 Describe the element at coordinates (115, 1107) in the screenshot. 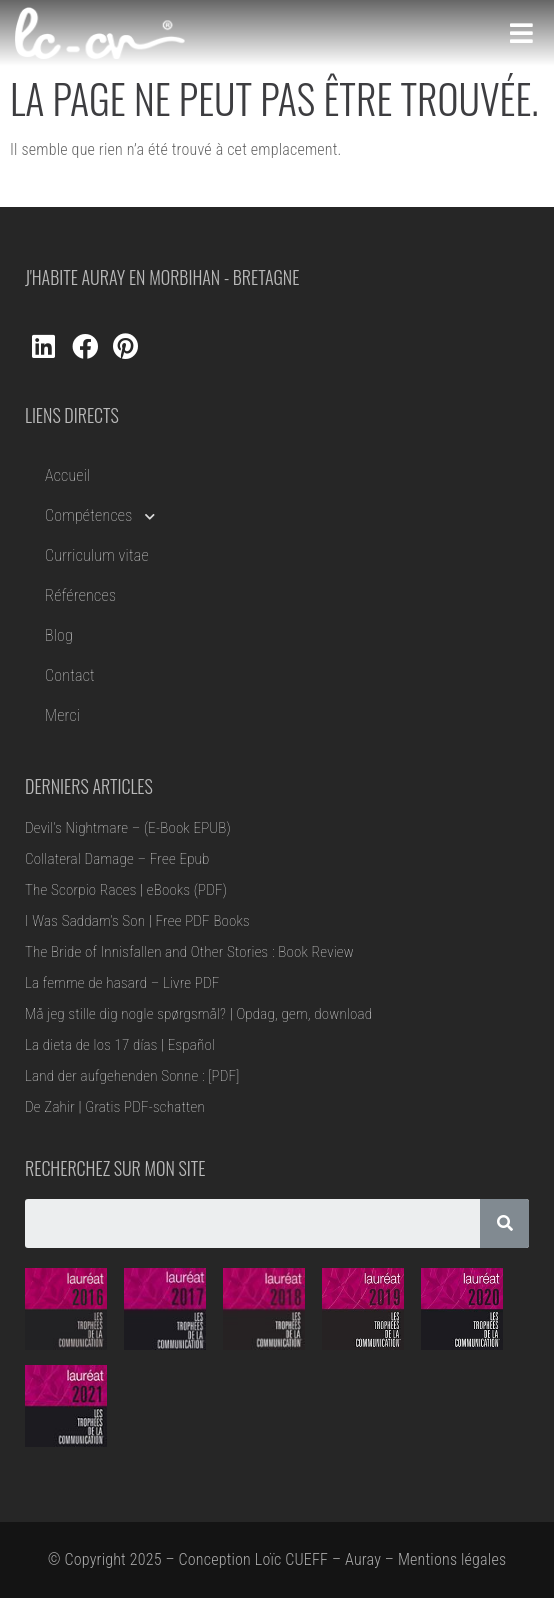

I see `De Zahir | Gratis PDF-schatten` at that location.